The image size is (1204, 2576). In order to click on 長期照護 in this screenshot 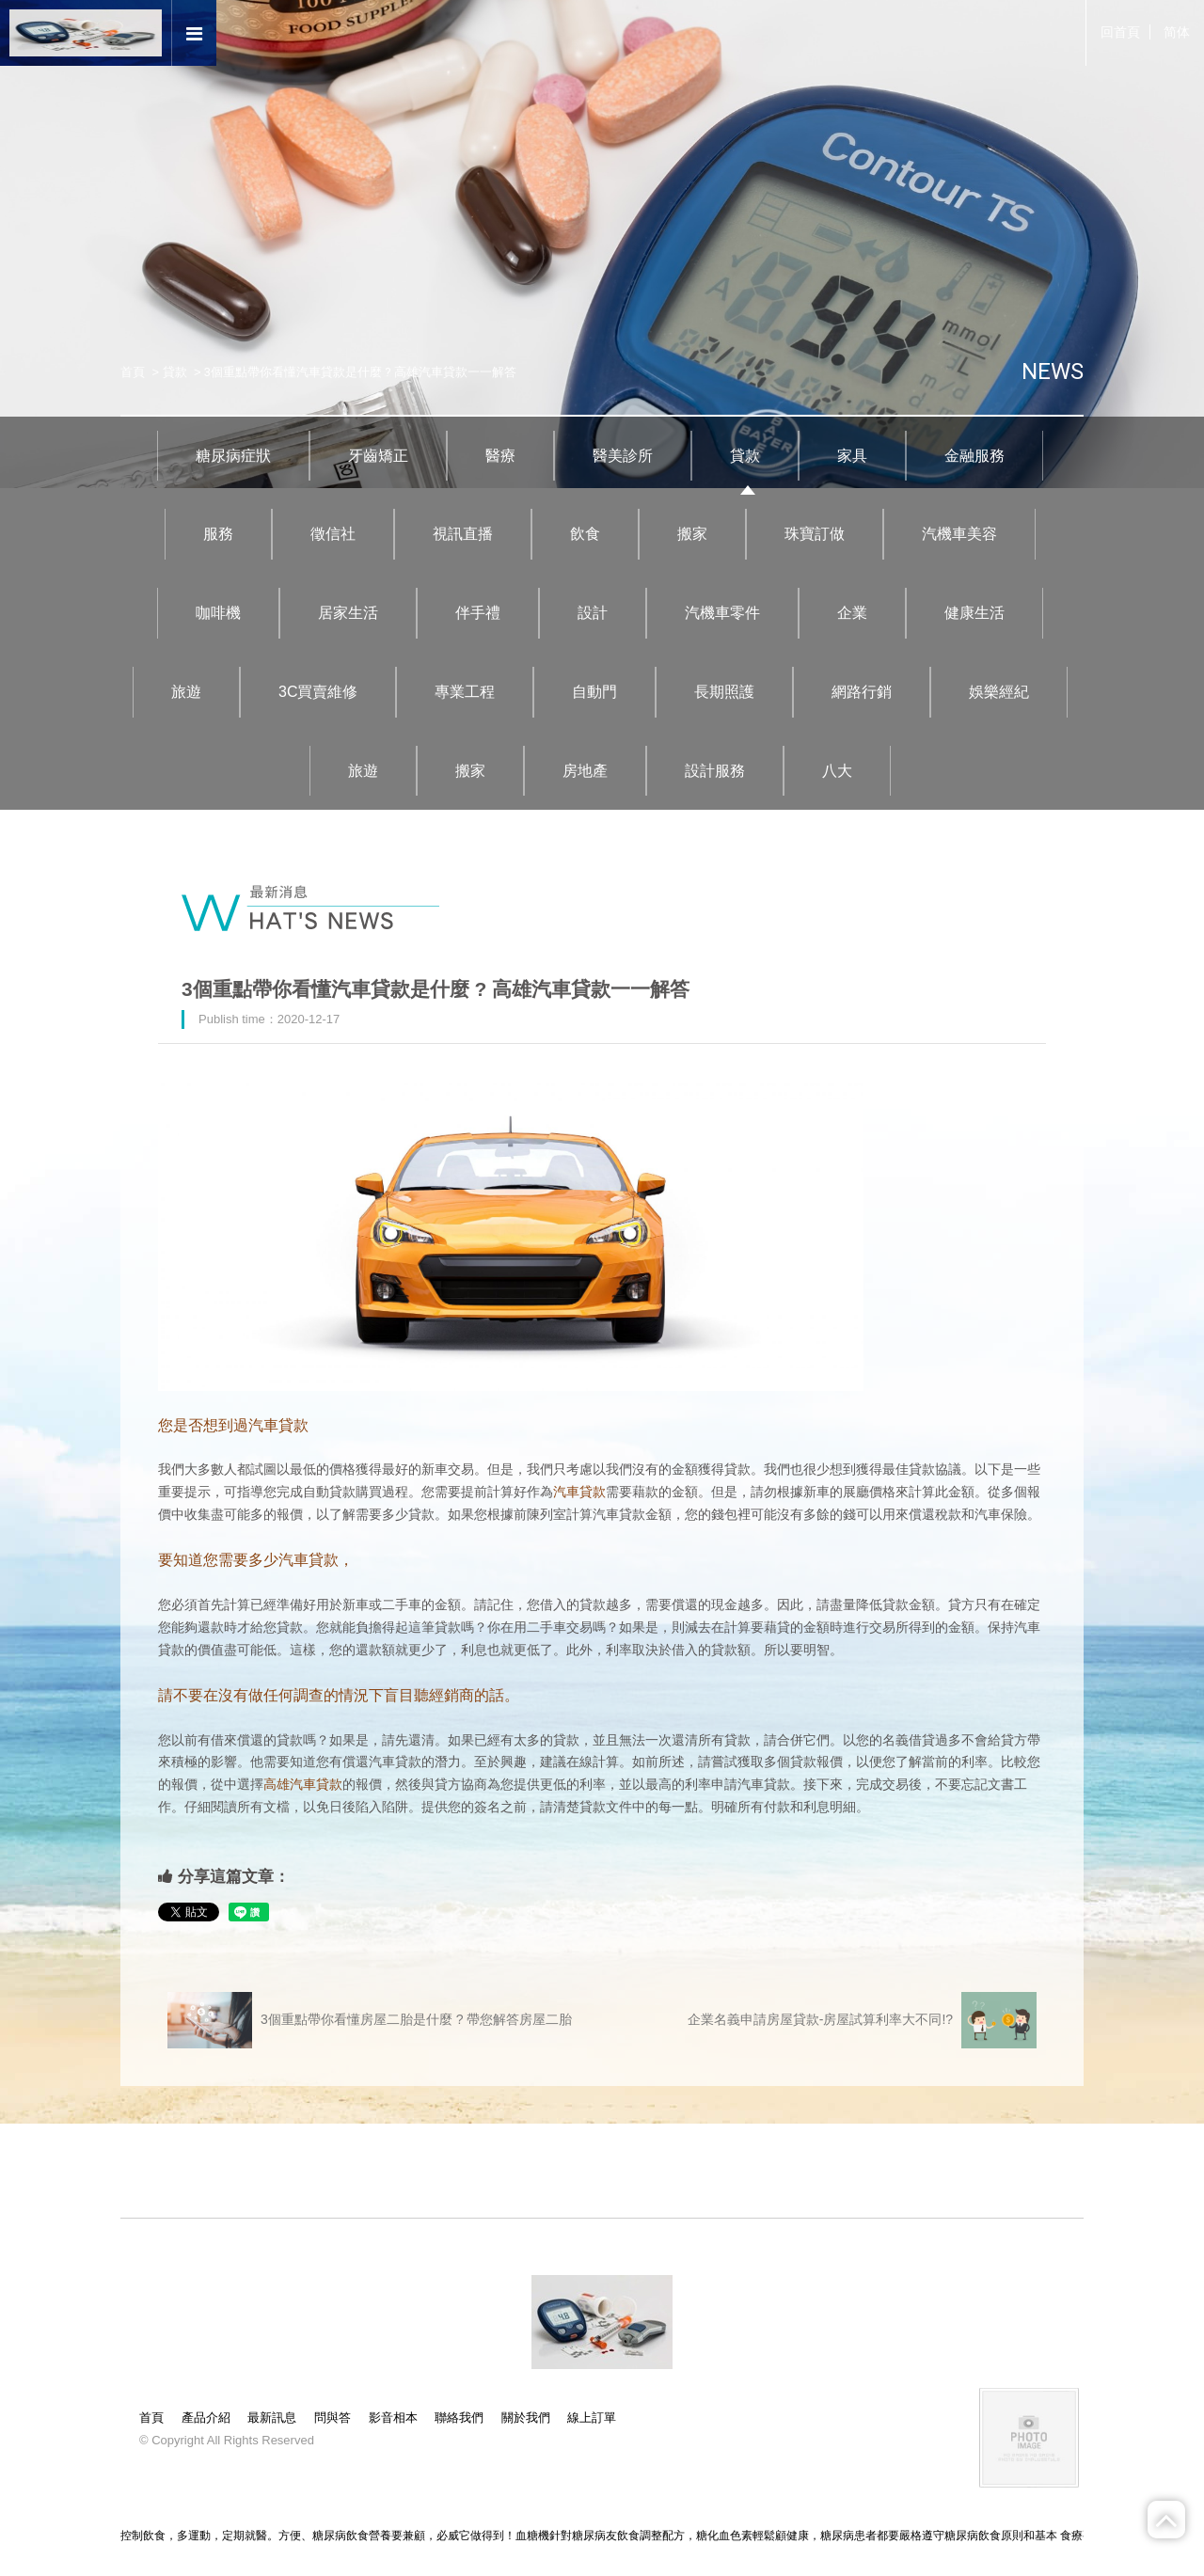, I will do `click(724, 692)`.